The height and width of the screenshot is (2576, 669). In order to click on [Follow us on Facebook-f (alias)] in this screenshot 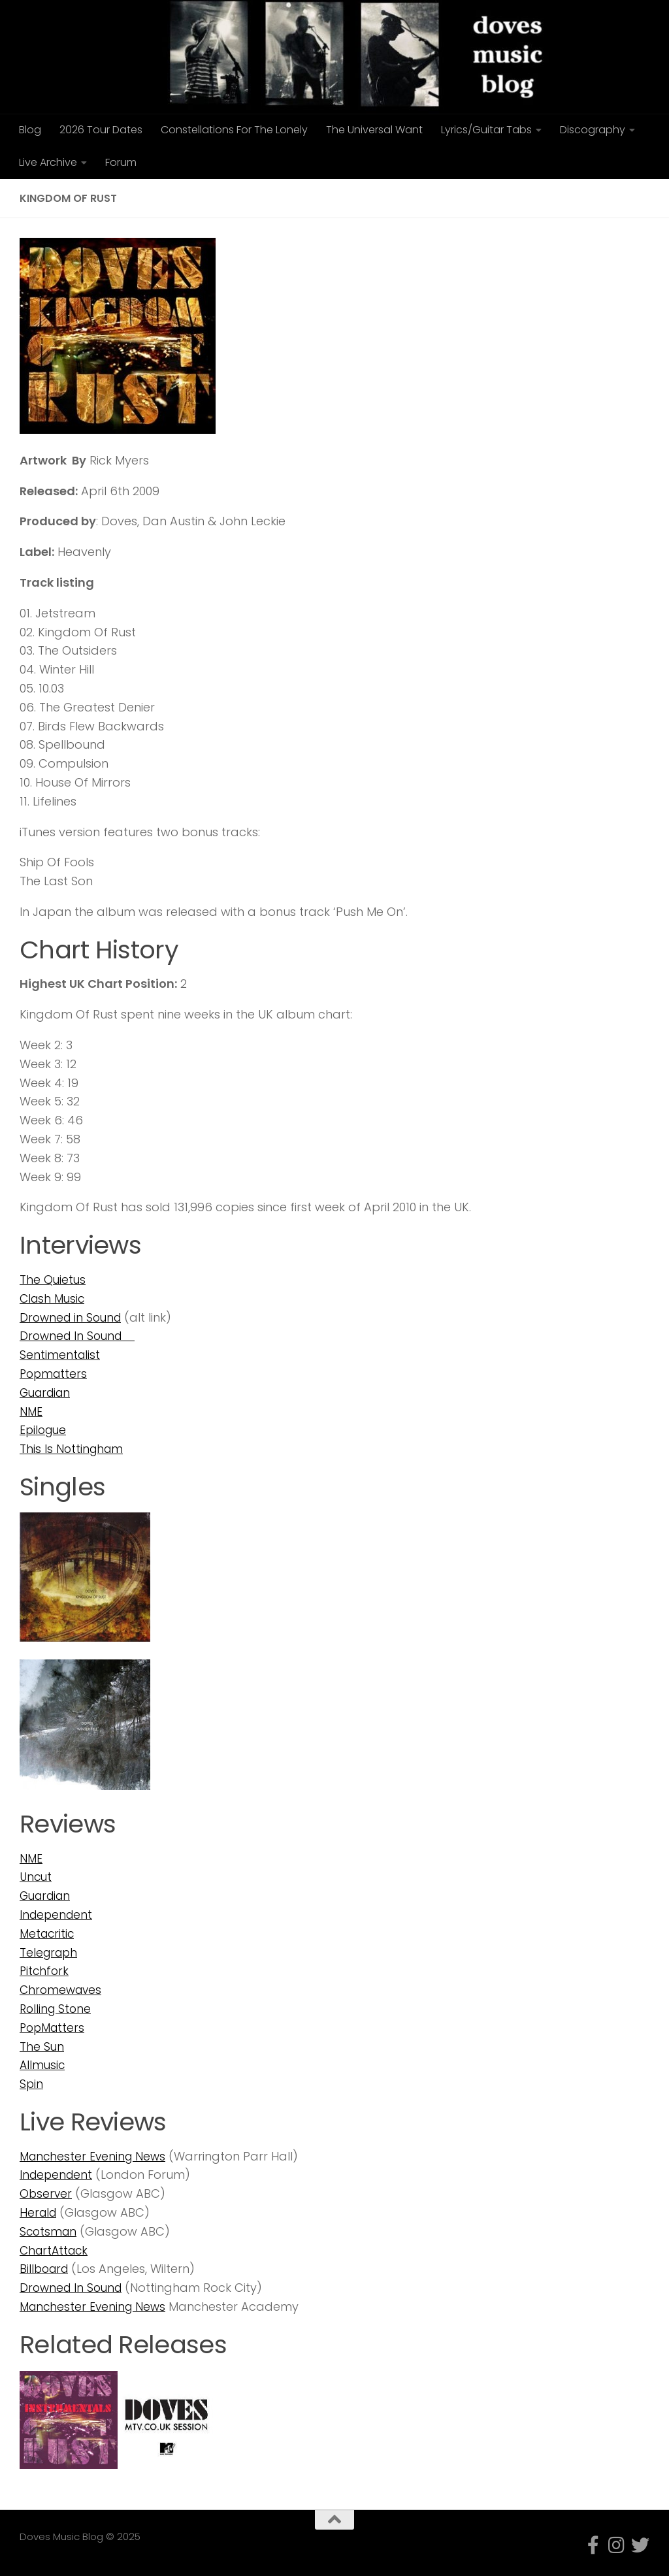, I will do `click(593, 2545)`.